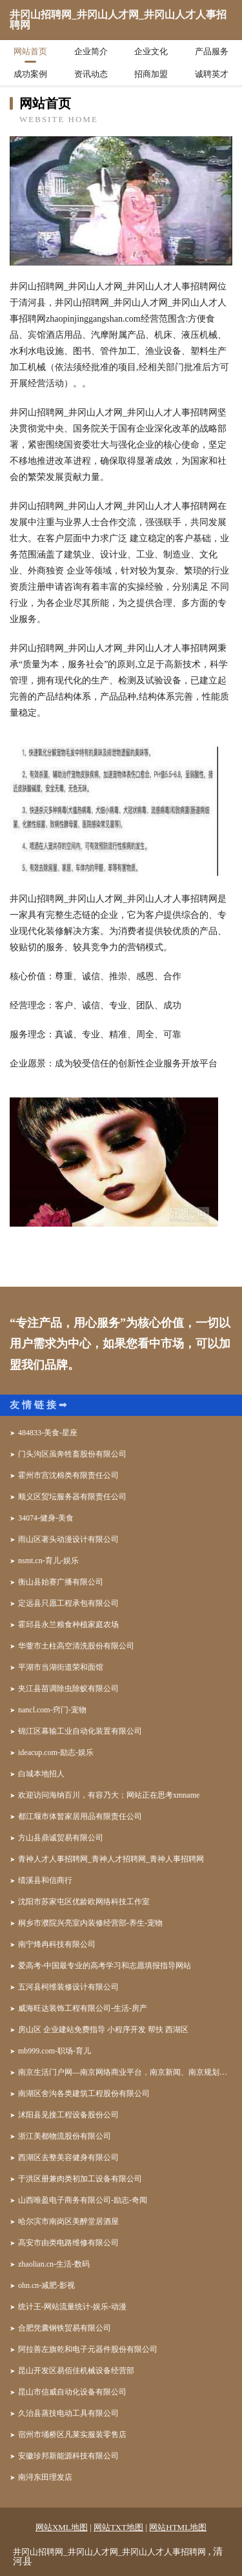  Describe the element at coordinates (91, 51) in the screenshot. I see `企业简介` at that location.